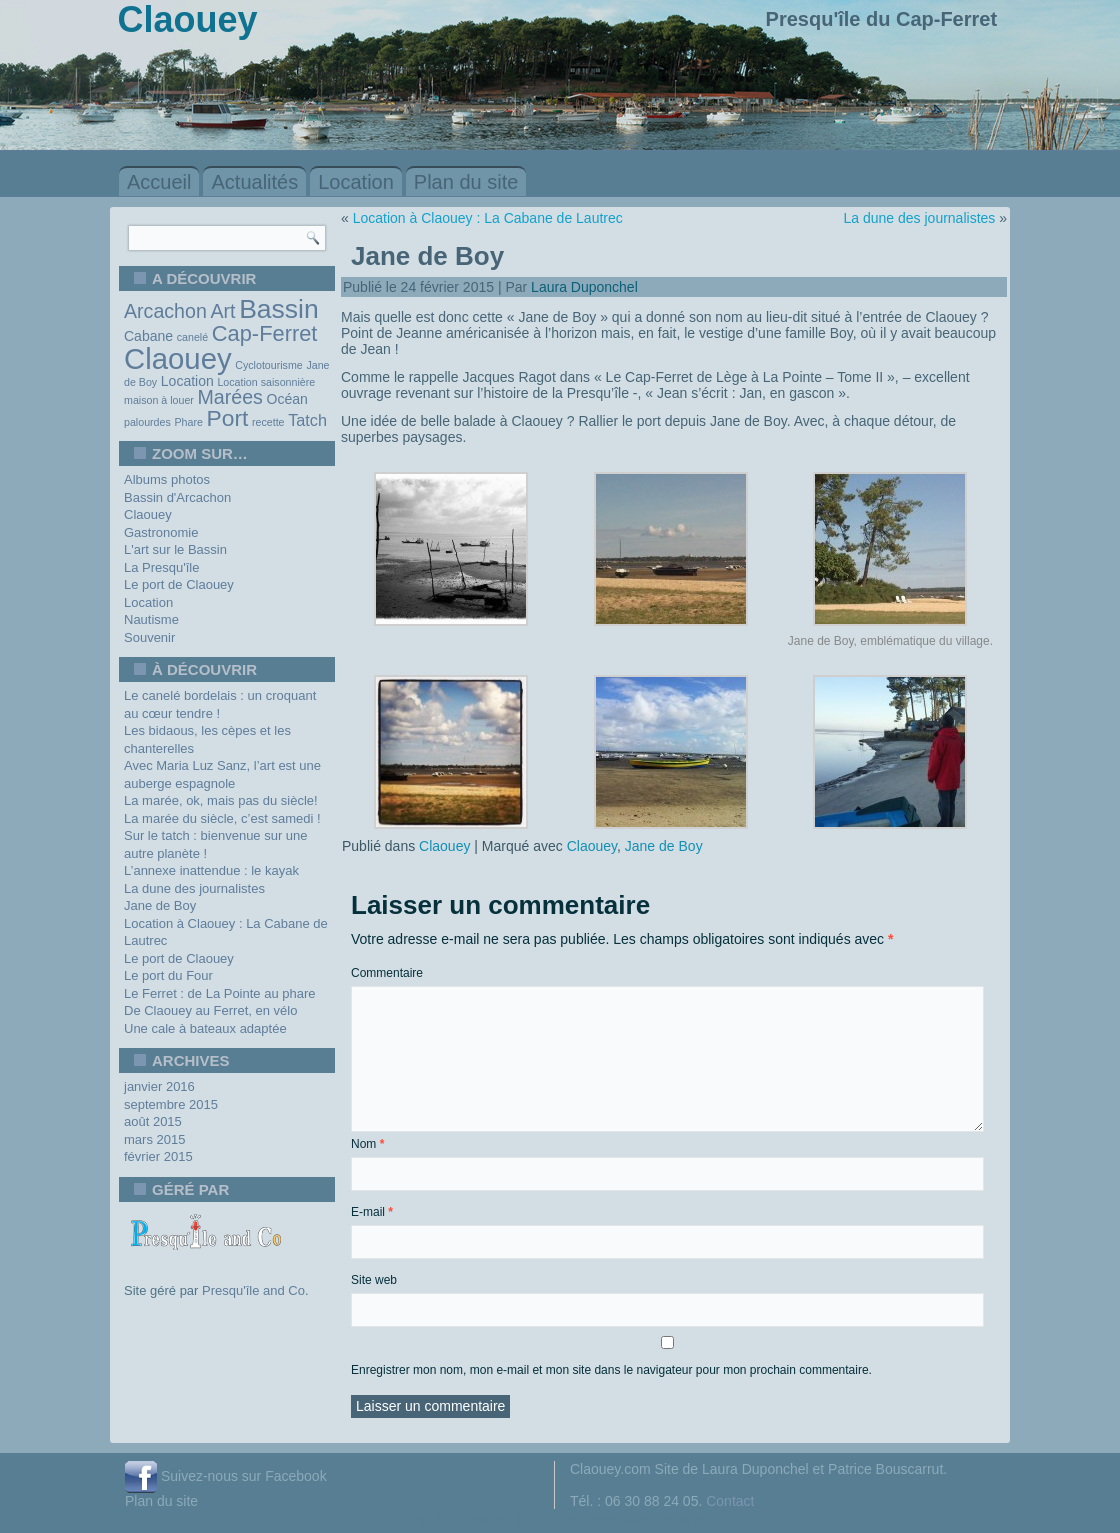  I want to click on Marées [Marées (5 éléments)], so click(230, 397).